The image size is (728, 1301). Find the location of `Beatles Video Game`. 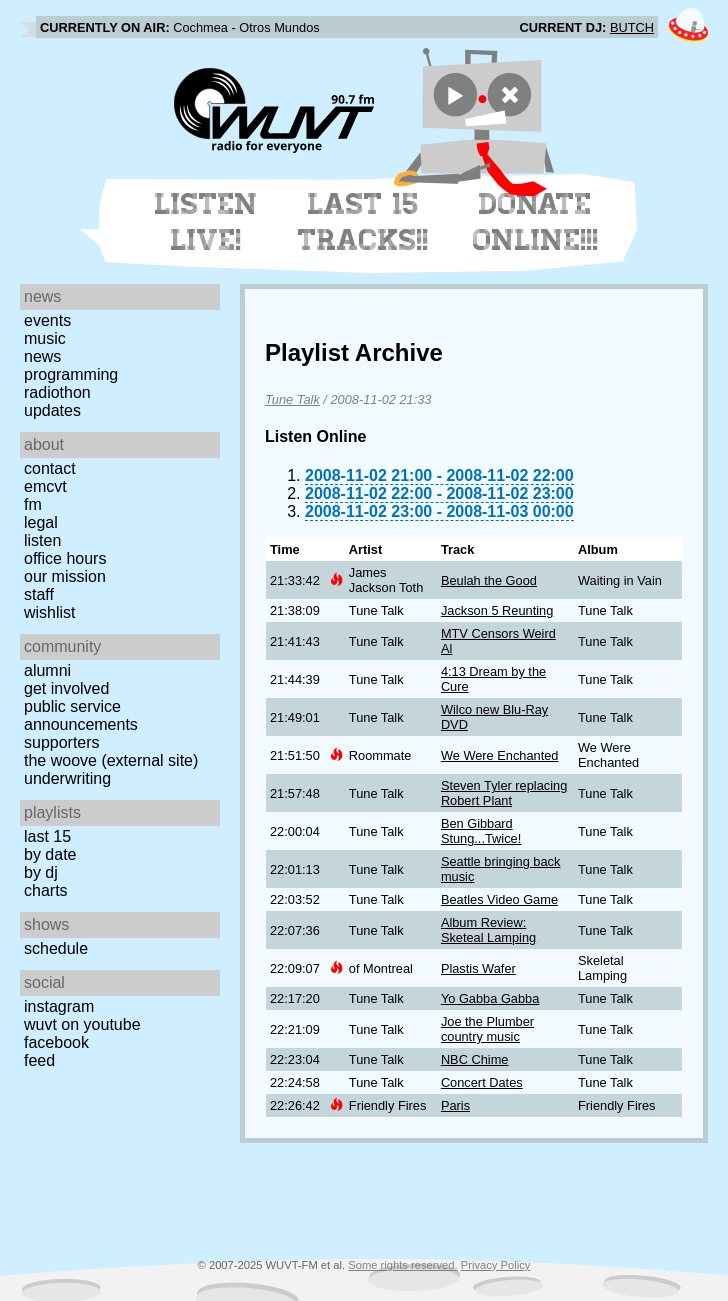

Beatles Video Game is located at coordinates (499, 899).